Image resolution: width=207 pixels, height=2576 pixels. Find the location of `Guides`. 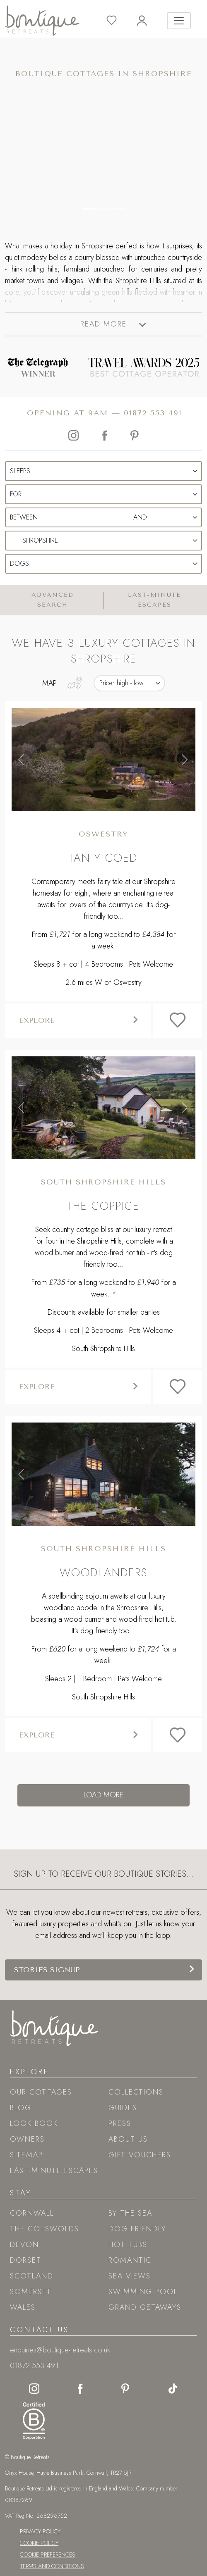

Guides is located at coordinates (122, 2107).